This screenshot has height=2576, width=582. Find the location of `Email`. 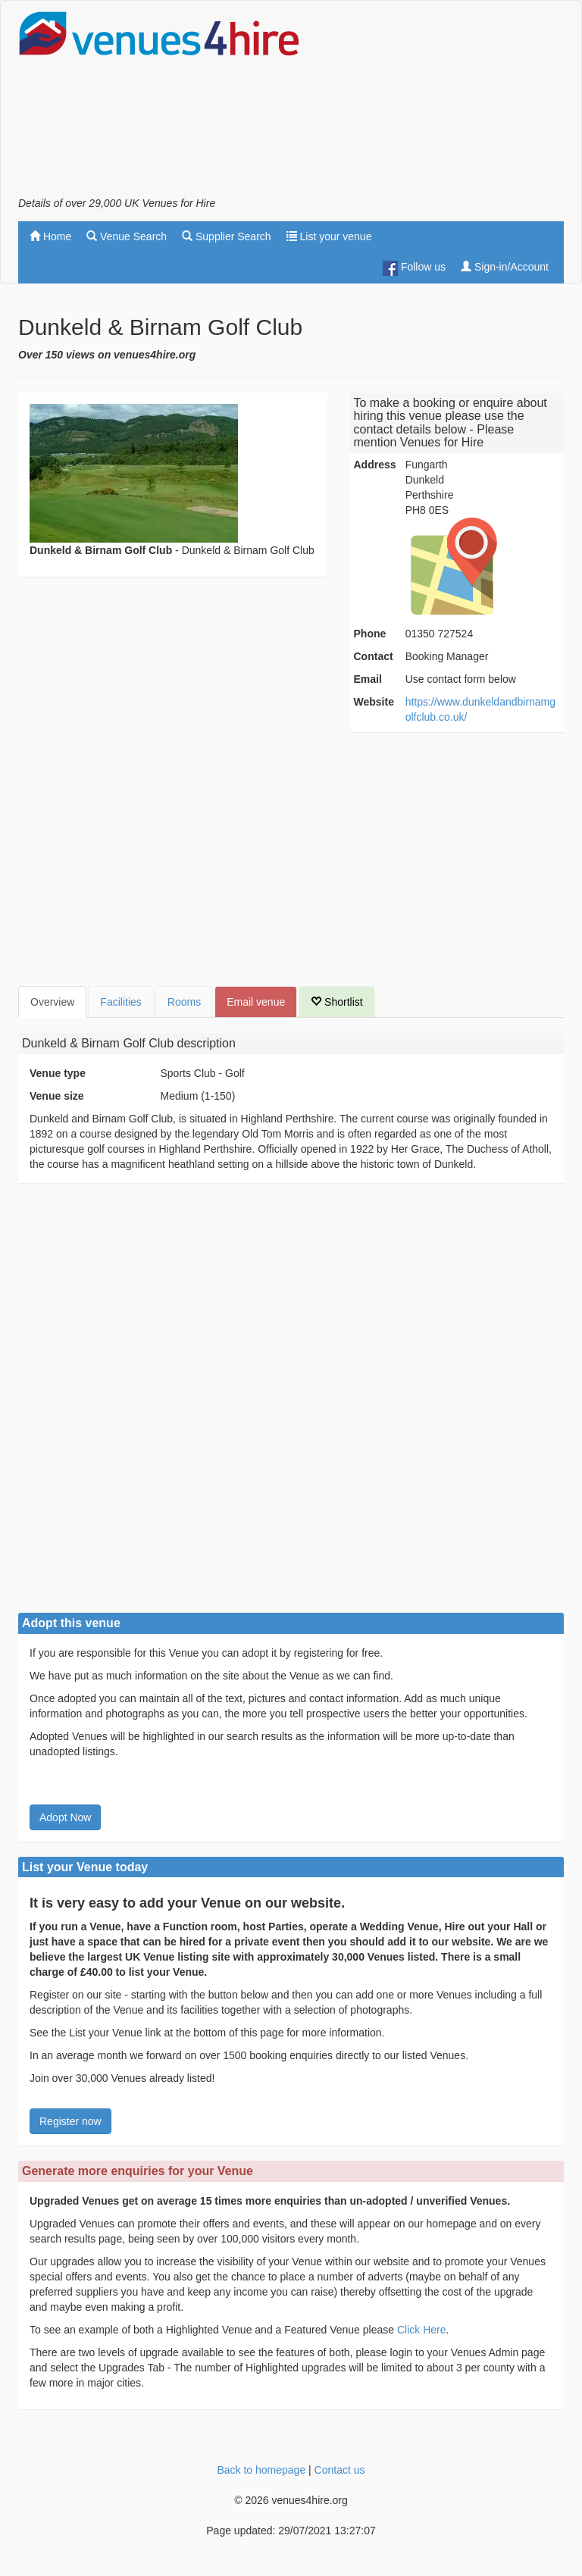

Email is located at coordinates (368, 679).